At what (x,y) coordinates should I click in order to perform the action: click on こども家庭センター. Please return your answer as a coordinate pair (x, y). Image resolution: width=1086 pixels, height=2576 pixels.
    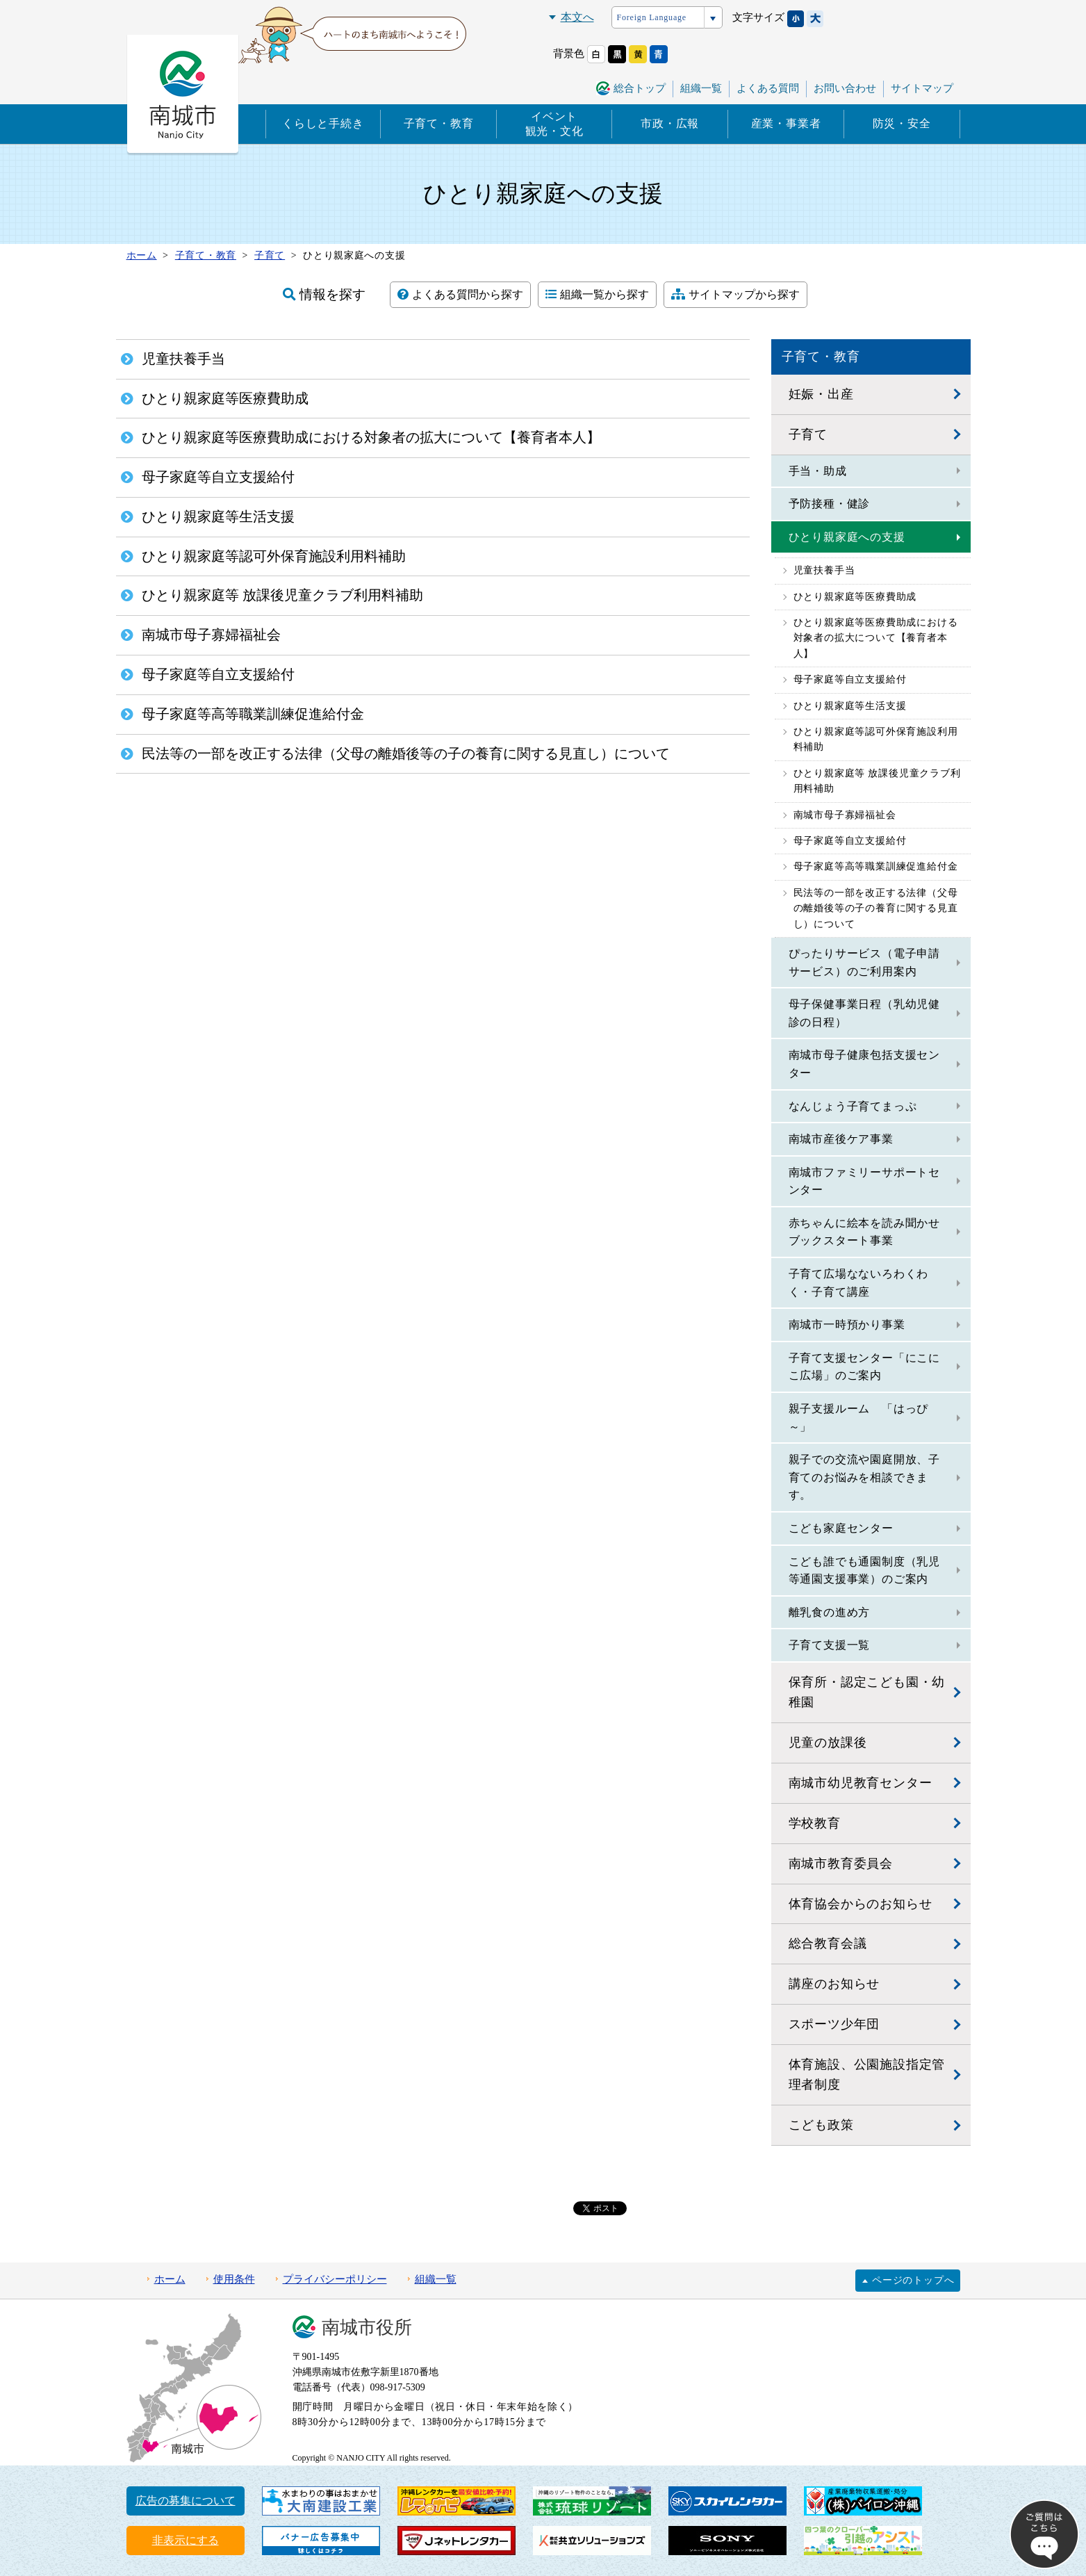
    Looking at the image, I should click on (841, 1528).